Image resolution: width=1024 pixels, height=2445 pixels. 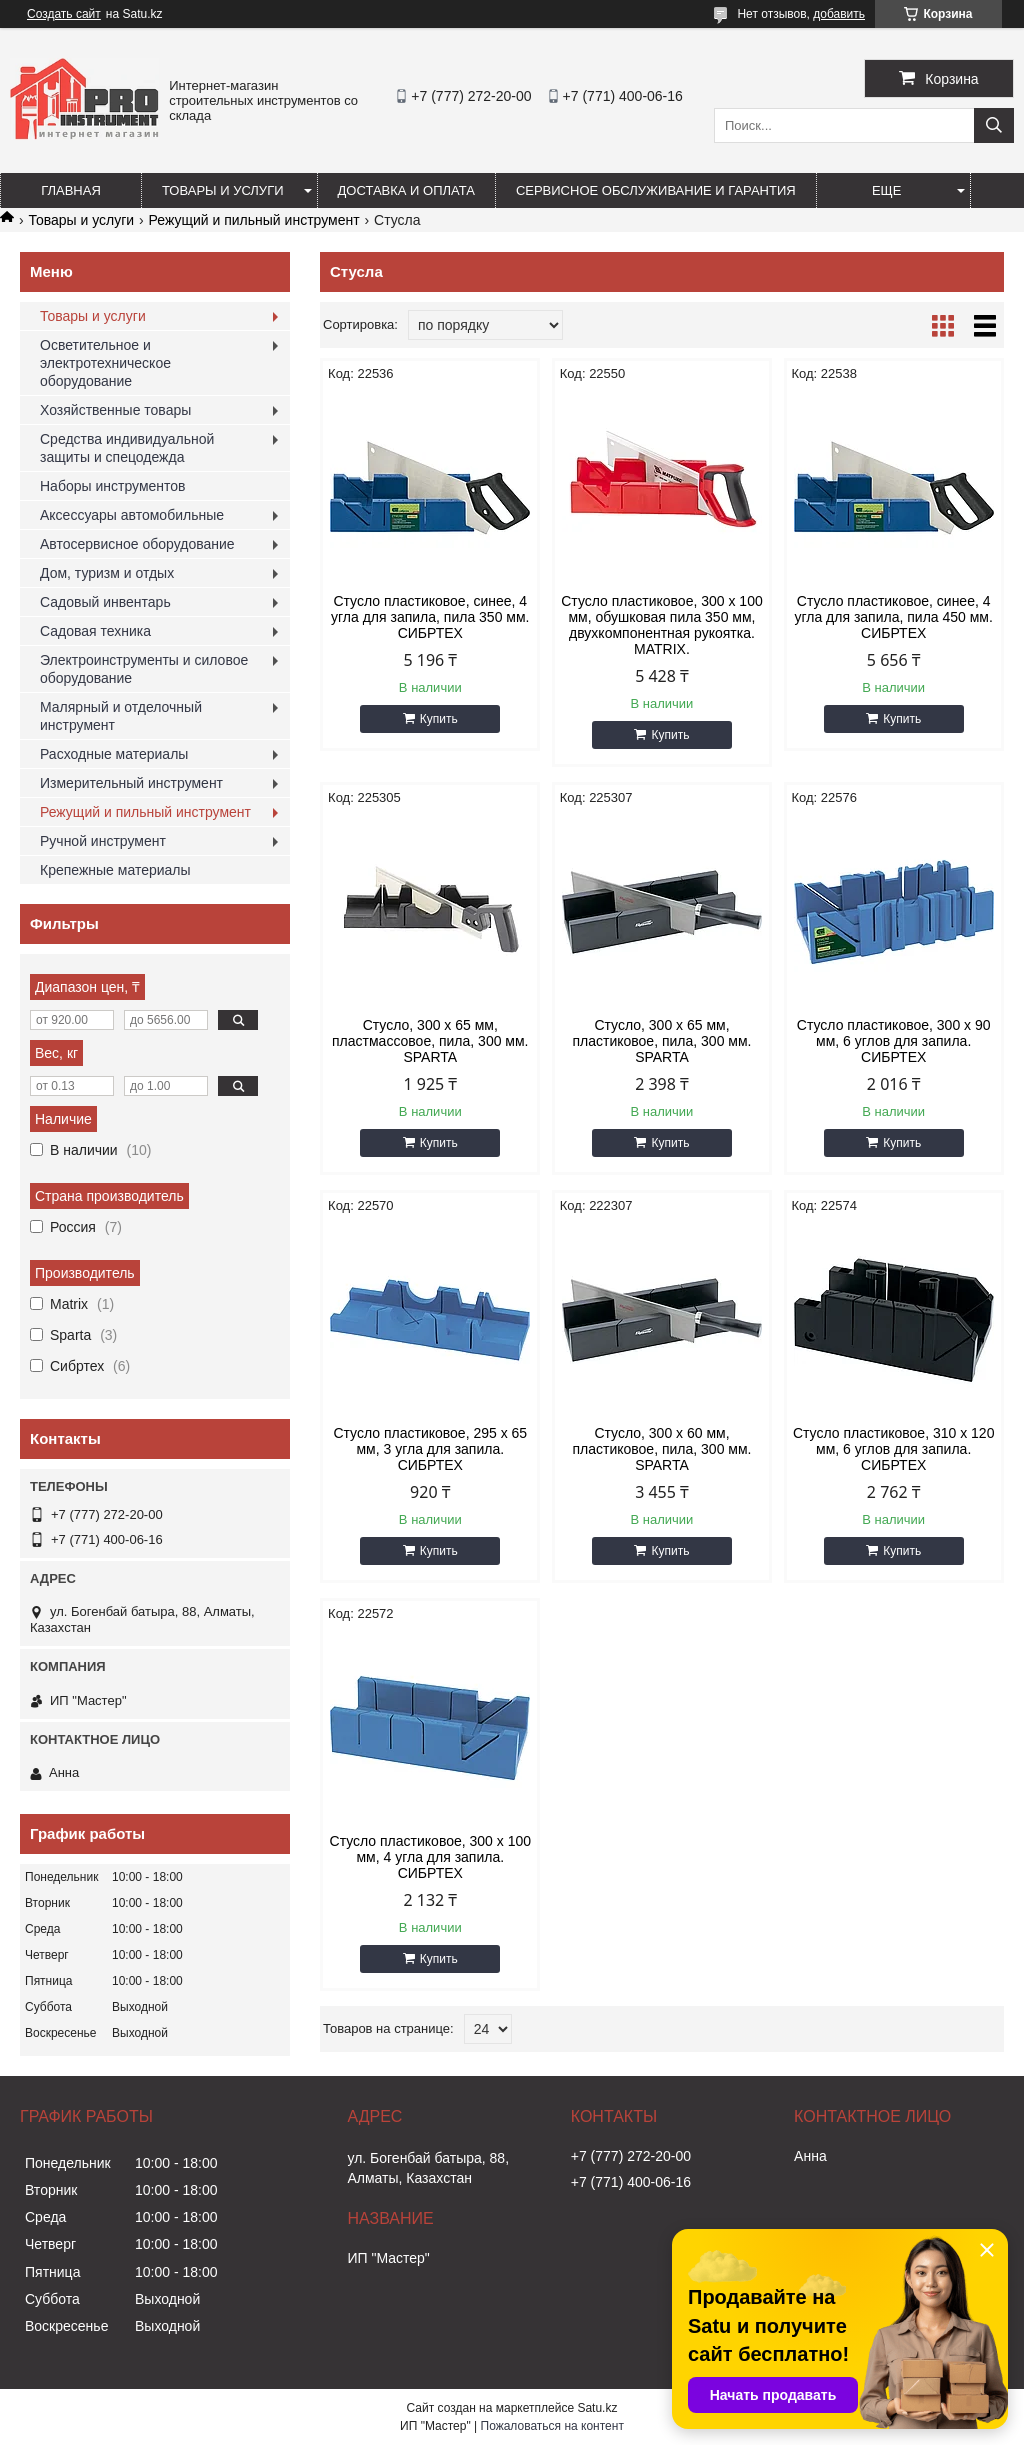 What do you see at coordinates (105, 602) in the screenshot?
I see `Садовый инвентарь` at bounding box center [105, 602].